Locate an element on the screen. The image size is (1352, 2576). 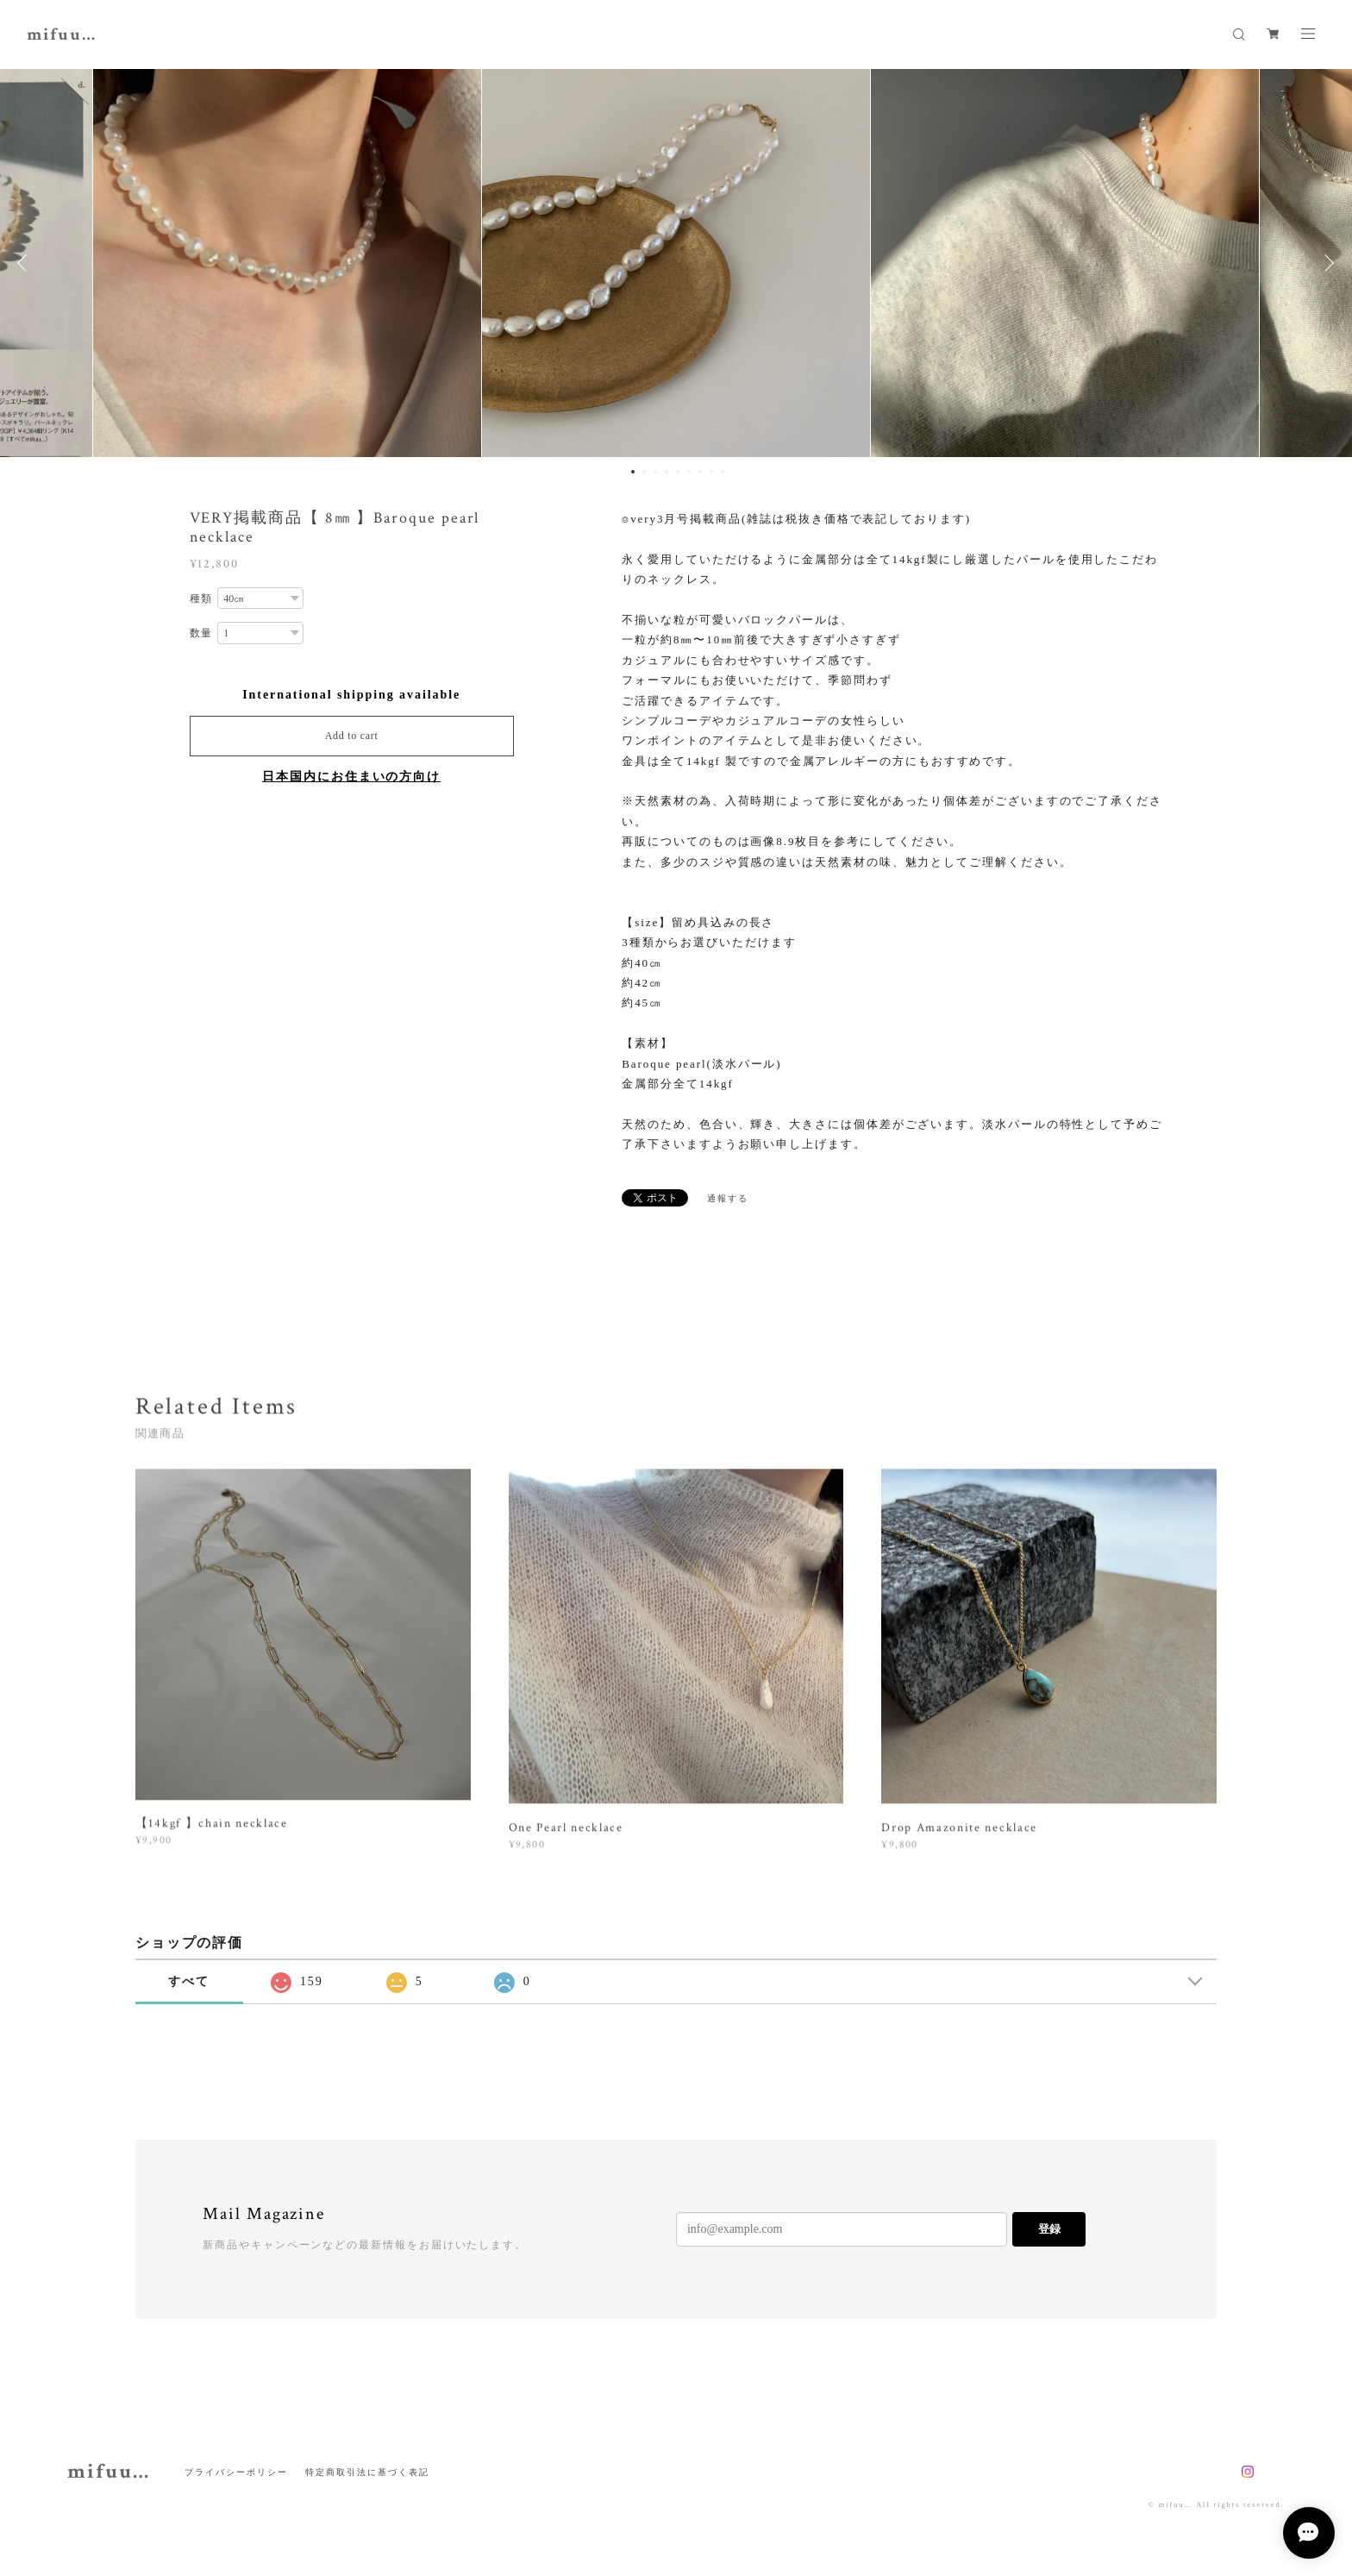
6 [button] is located at coordinates (689, 471).